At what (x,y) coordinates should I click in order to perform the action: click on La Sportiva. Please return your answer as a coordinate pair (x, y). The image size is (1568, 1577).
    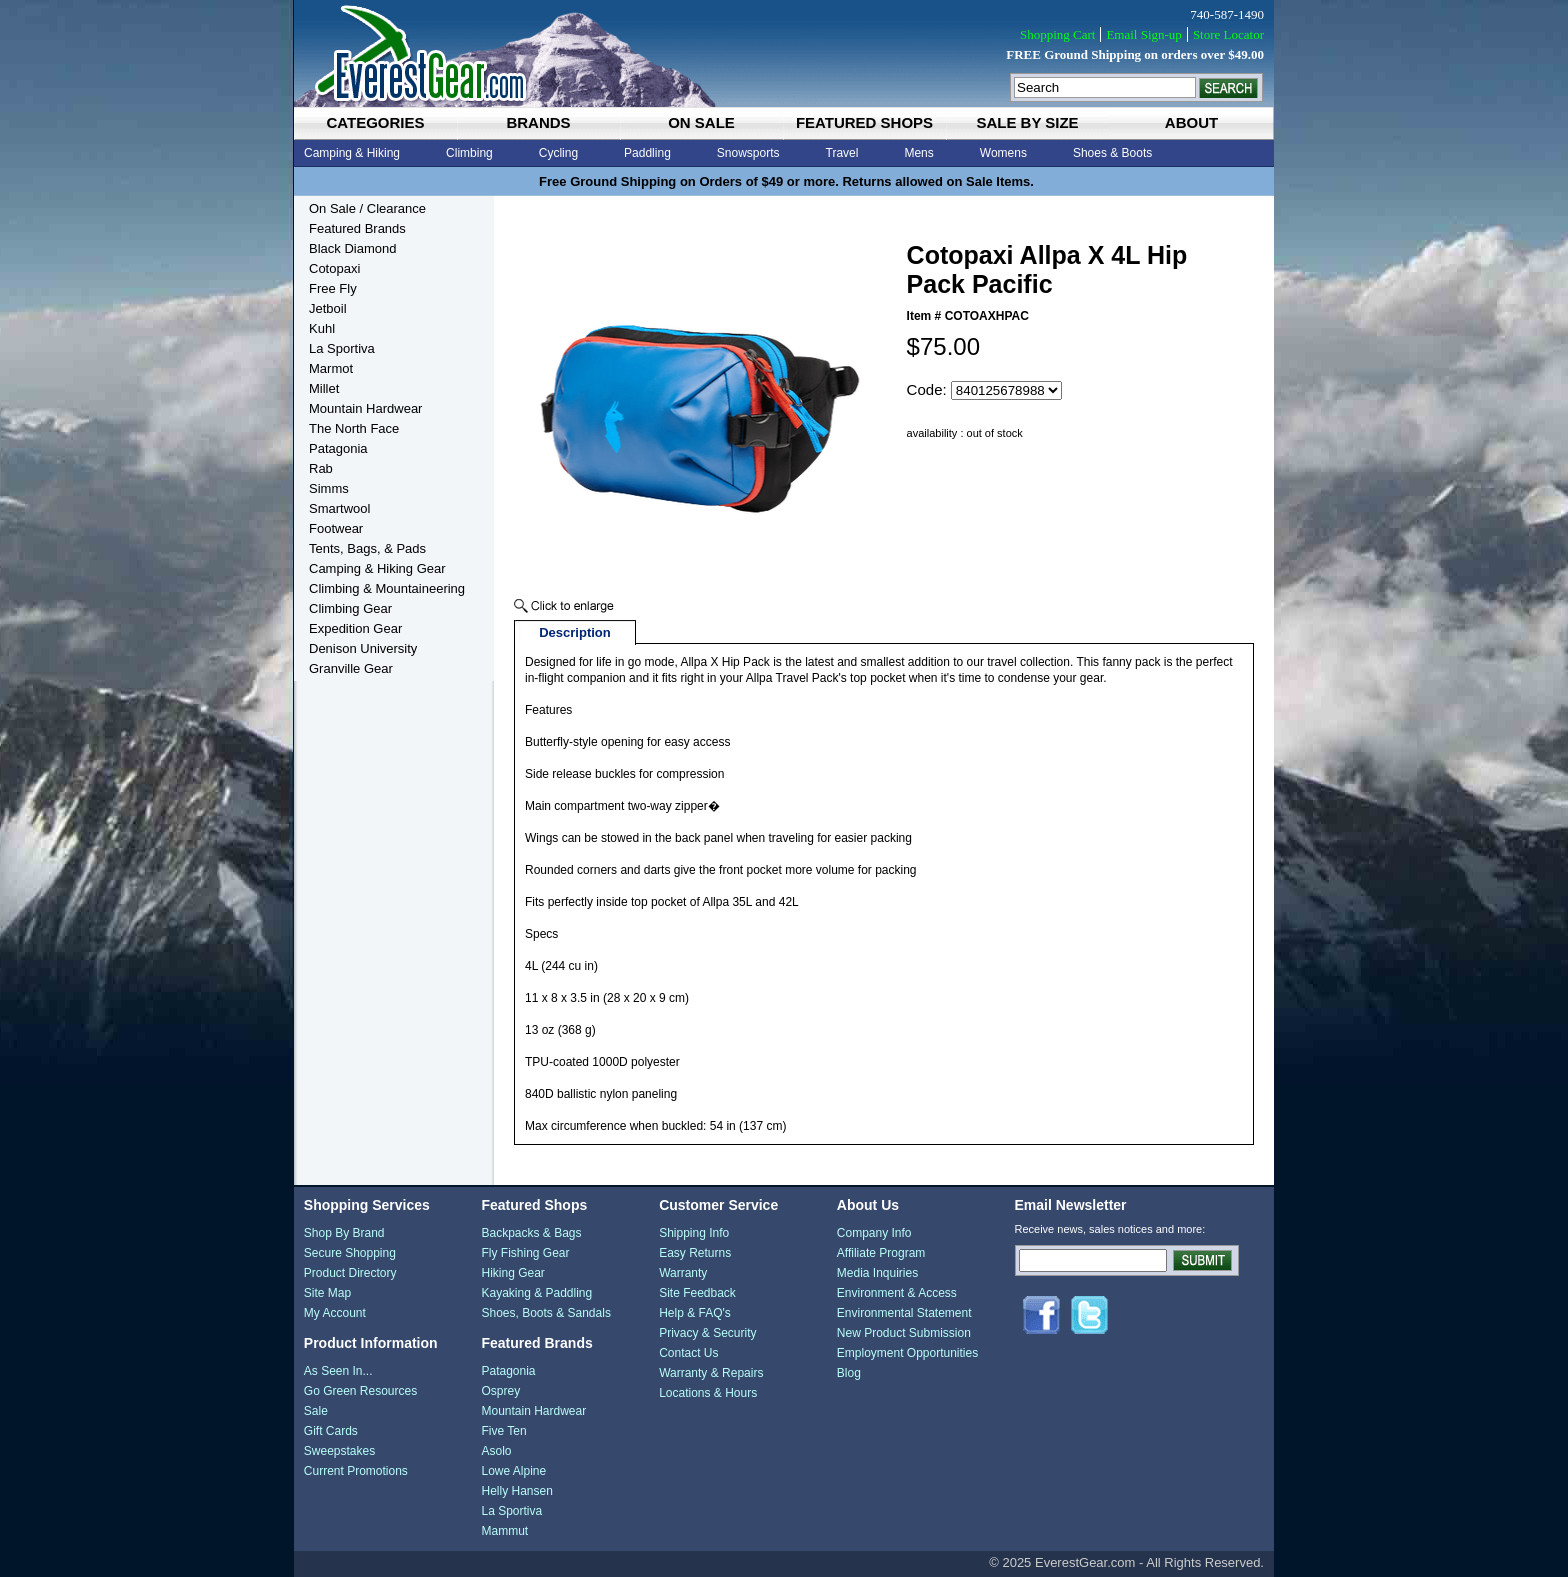
    Looking at the image, I should click on (342, 348).